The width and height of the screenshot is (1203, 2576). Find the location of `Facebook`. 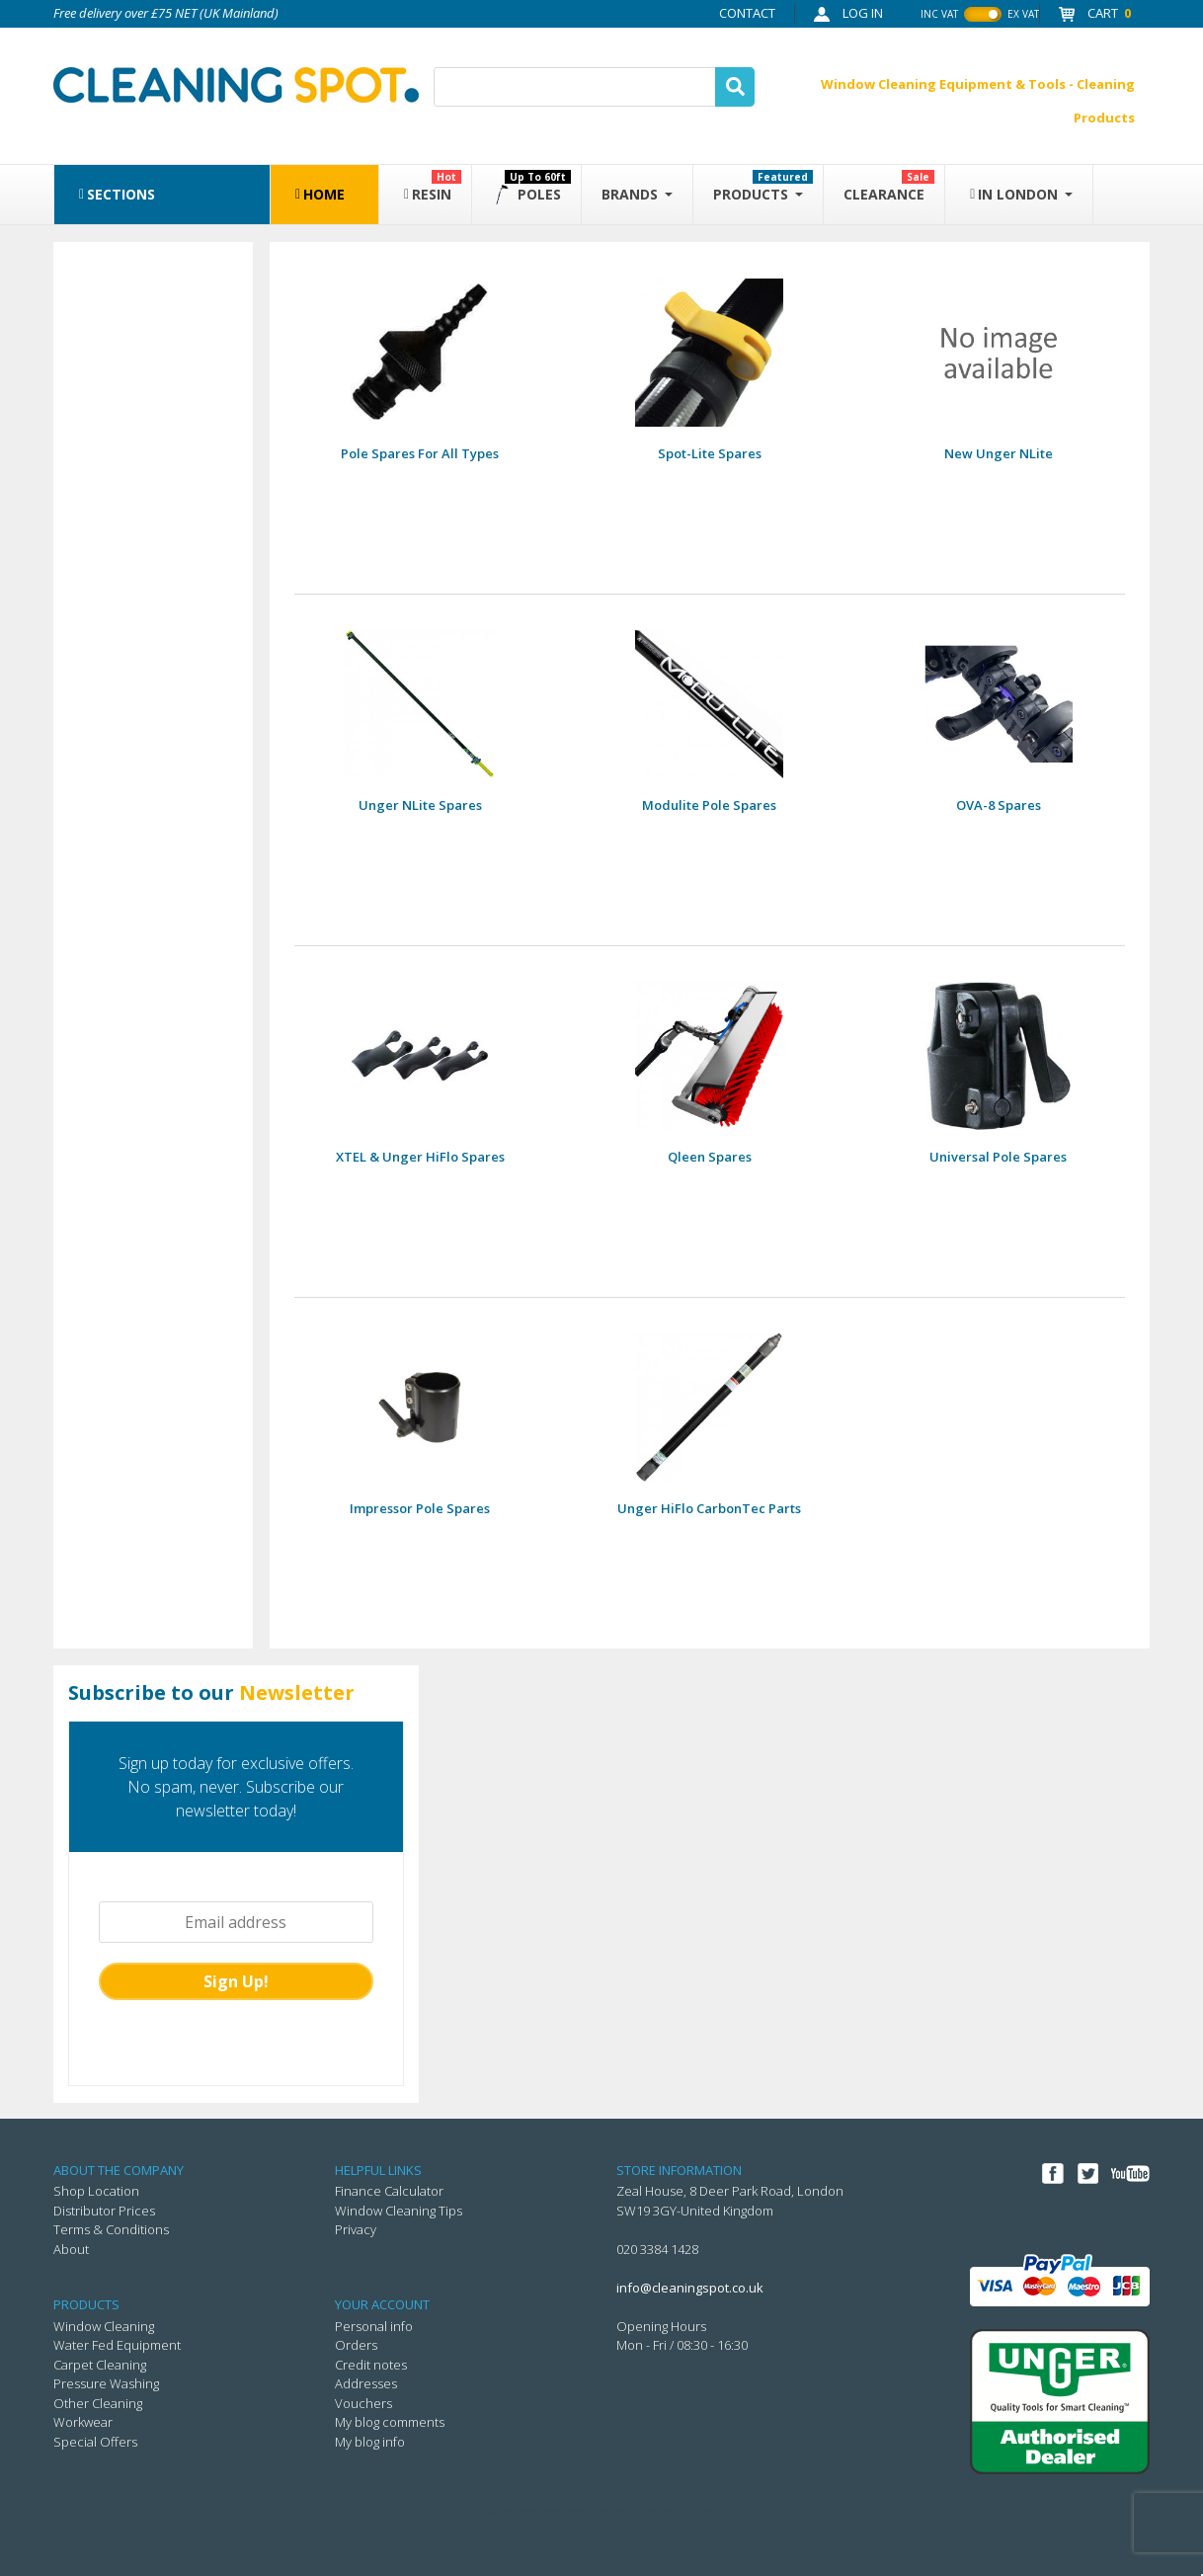

Facebook is located at coordinates (1053, 2174).